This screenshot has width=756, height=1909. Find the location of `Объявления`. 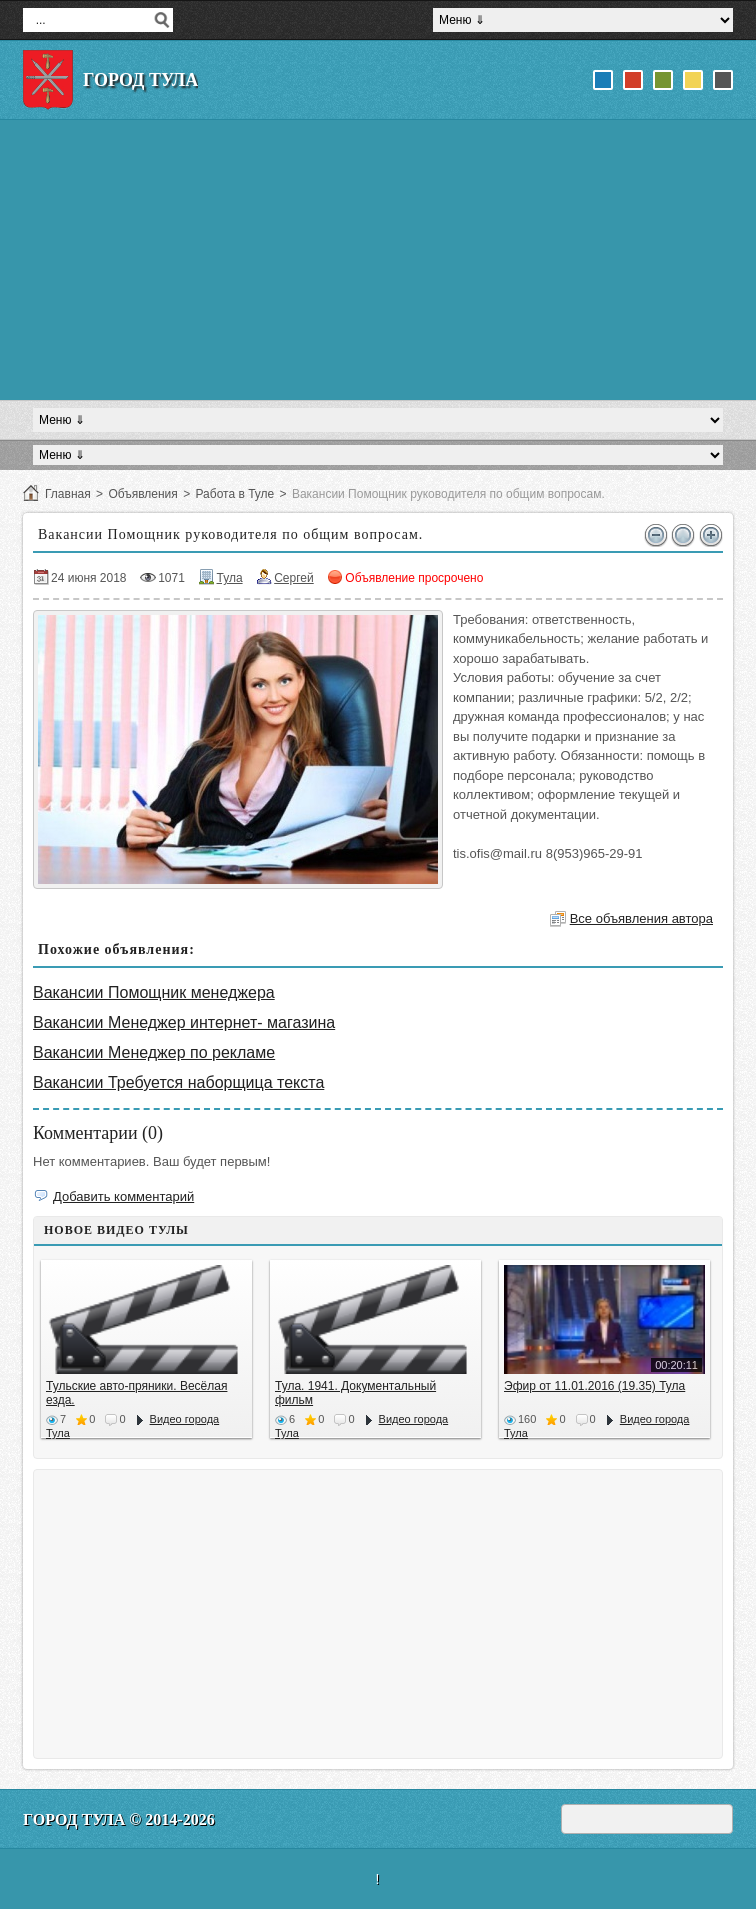

Объявления is located at coordinates (142, 494).